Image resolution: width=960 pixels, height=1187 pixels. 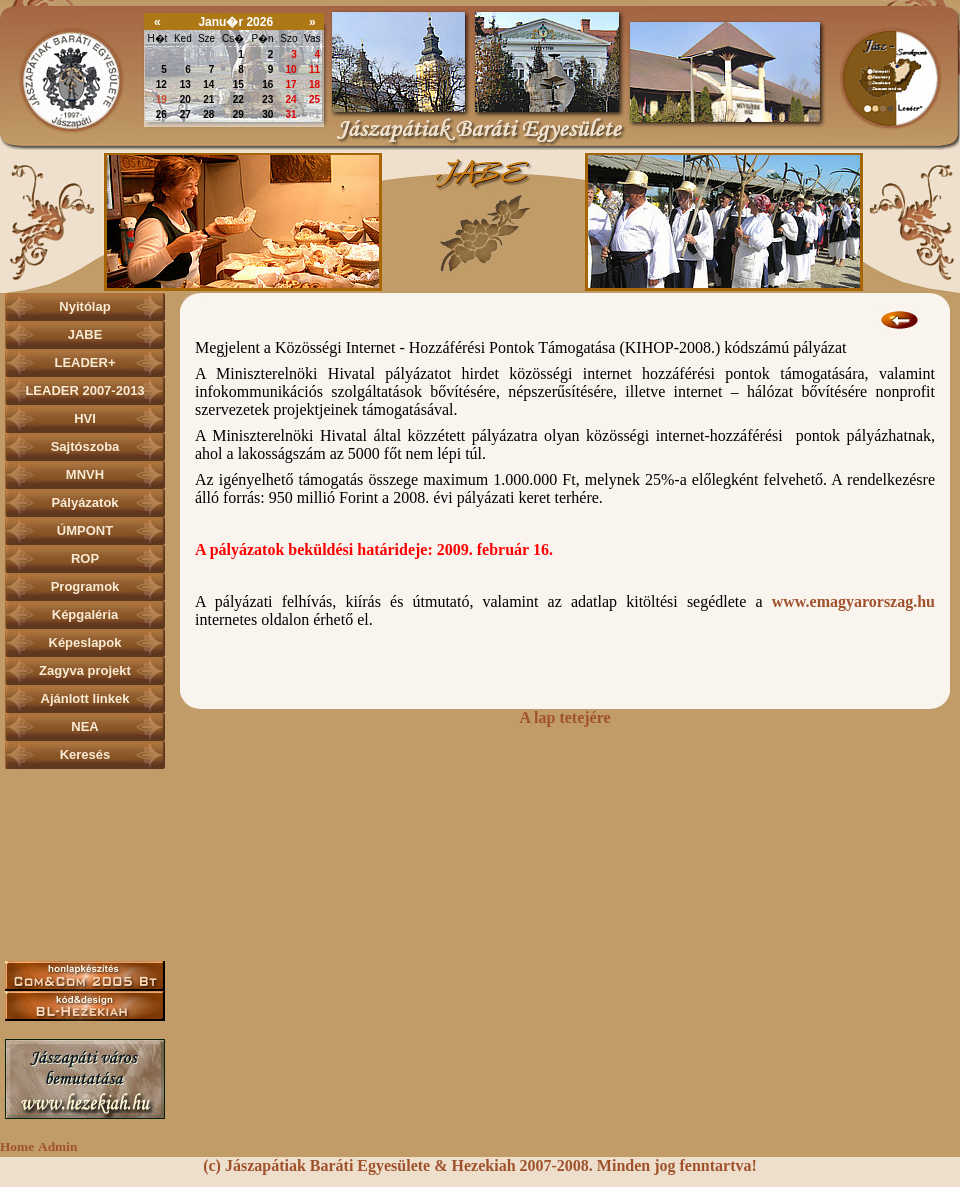 I want to click on 26, so click(x=161, y=114).